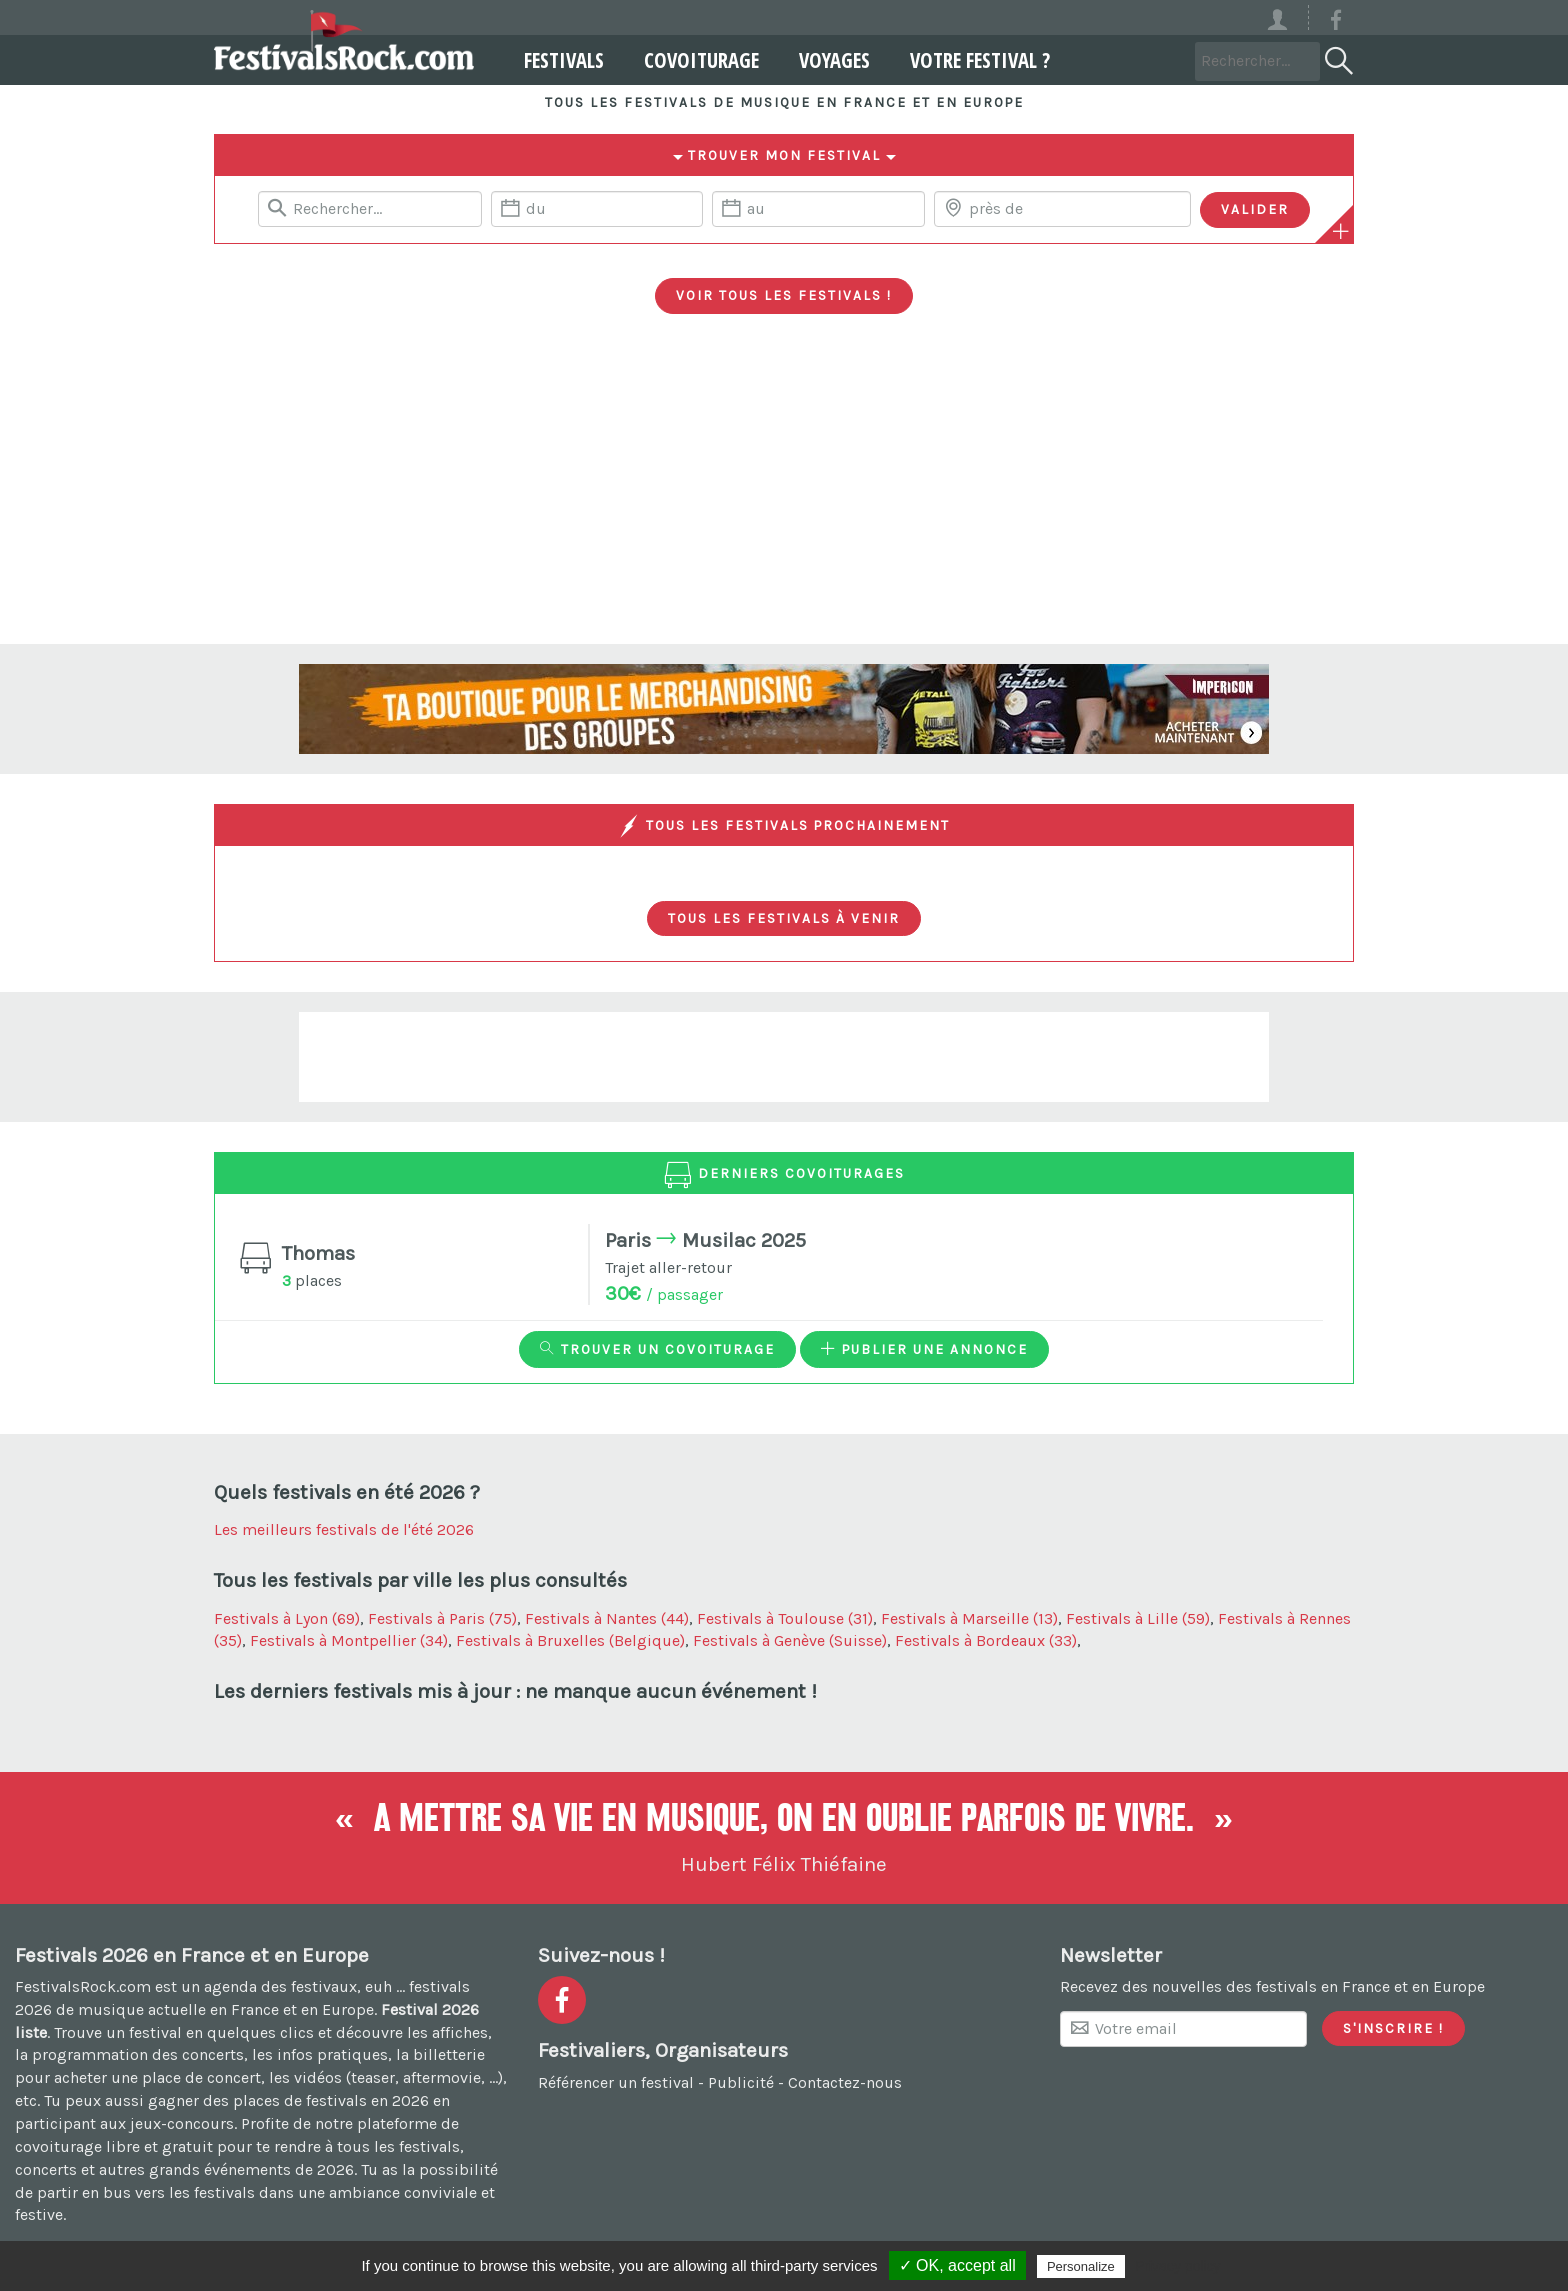 The image size is (1568, 2291). Describe the element at coordinates (597, 209) in the screenshot. I see `[Date de début]` at that location.